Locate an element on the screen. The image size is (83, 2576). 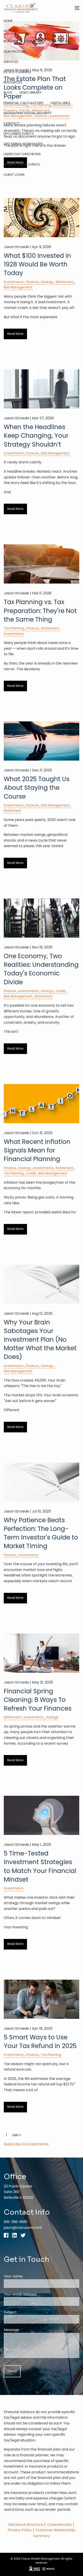
Tax Planning is located at coordinates (14, 628).